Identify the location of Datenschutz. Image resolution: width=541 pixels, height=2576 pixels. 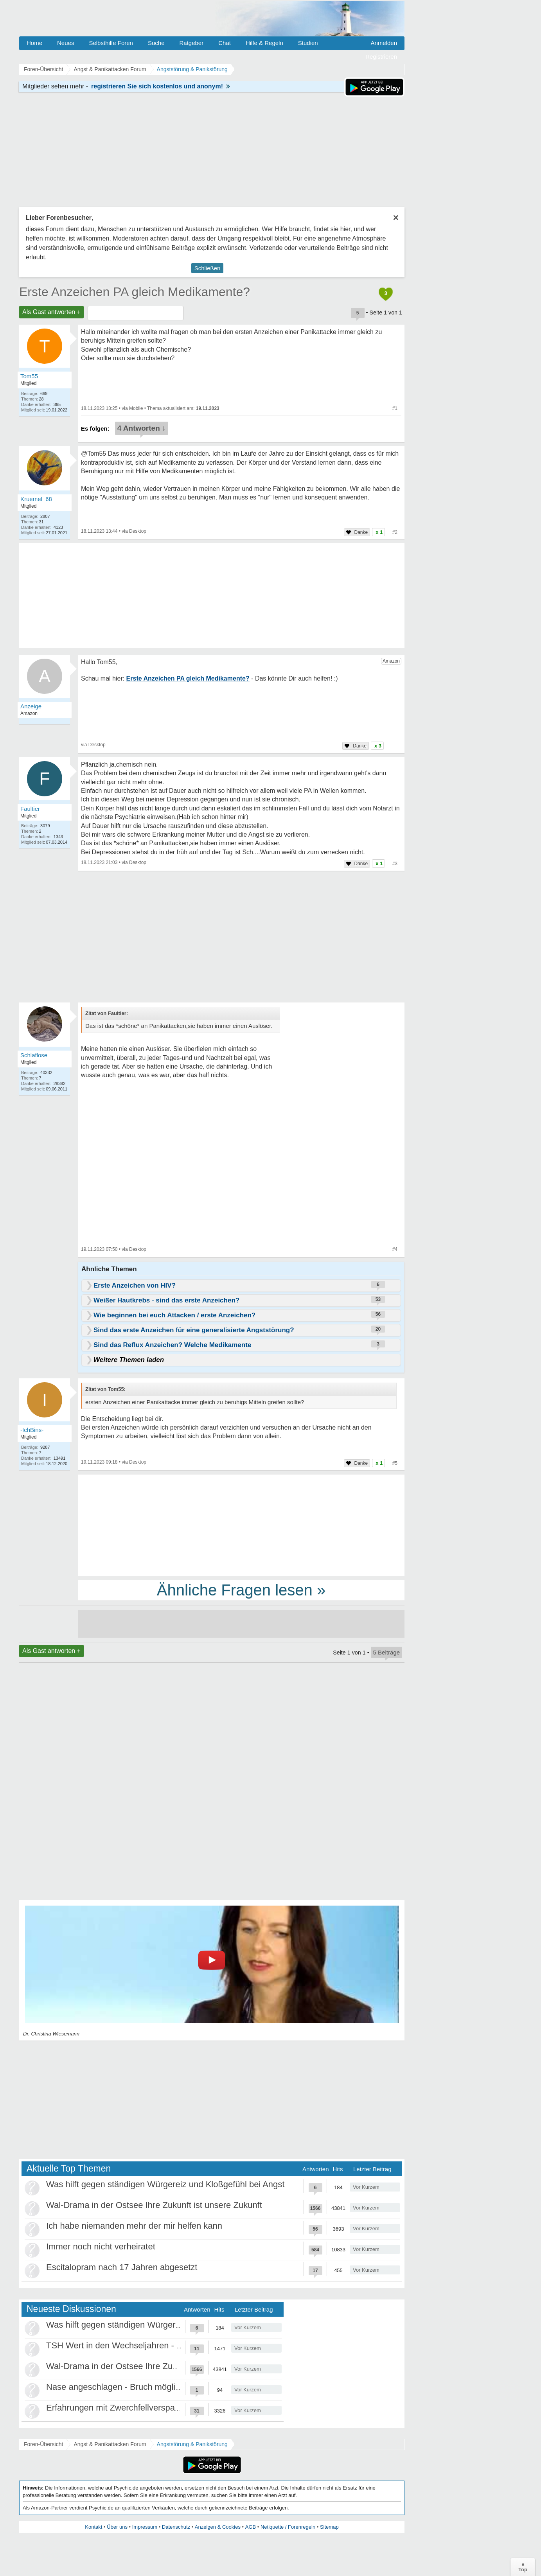
(176, 2527).